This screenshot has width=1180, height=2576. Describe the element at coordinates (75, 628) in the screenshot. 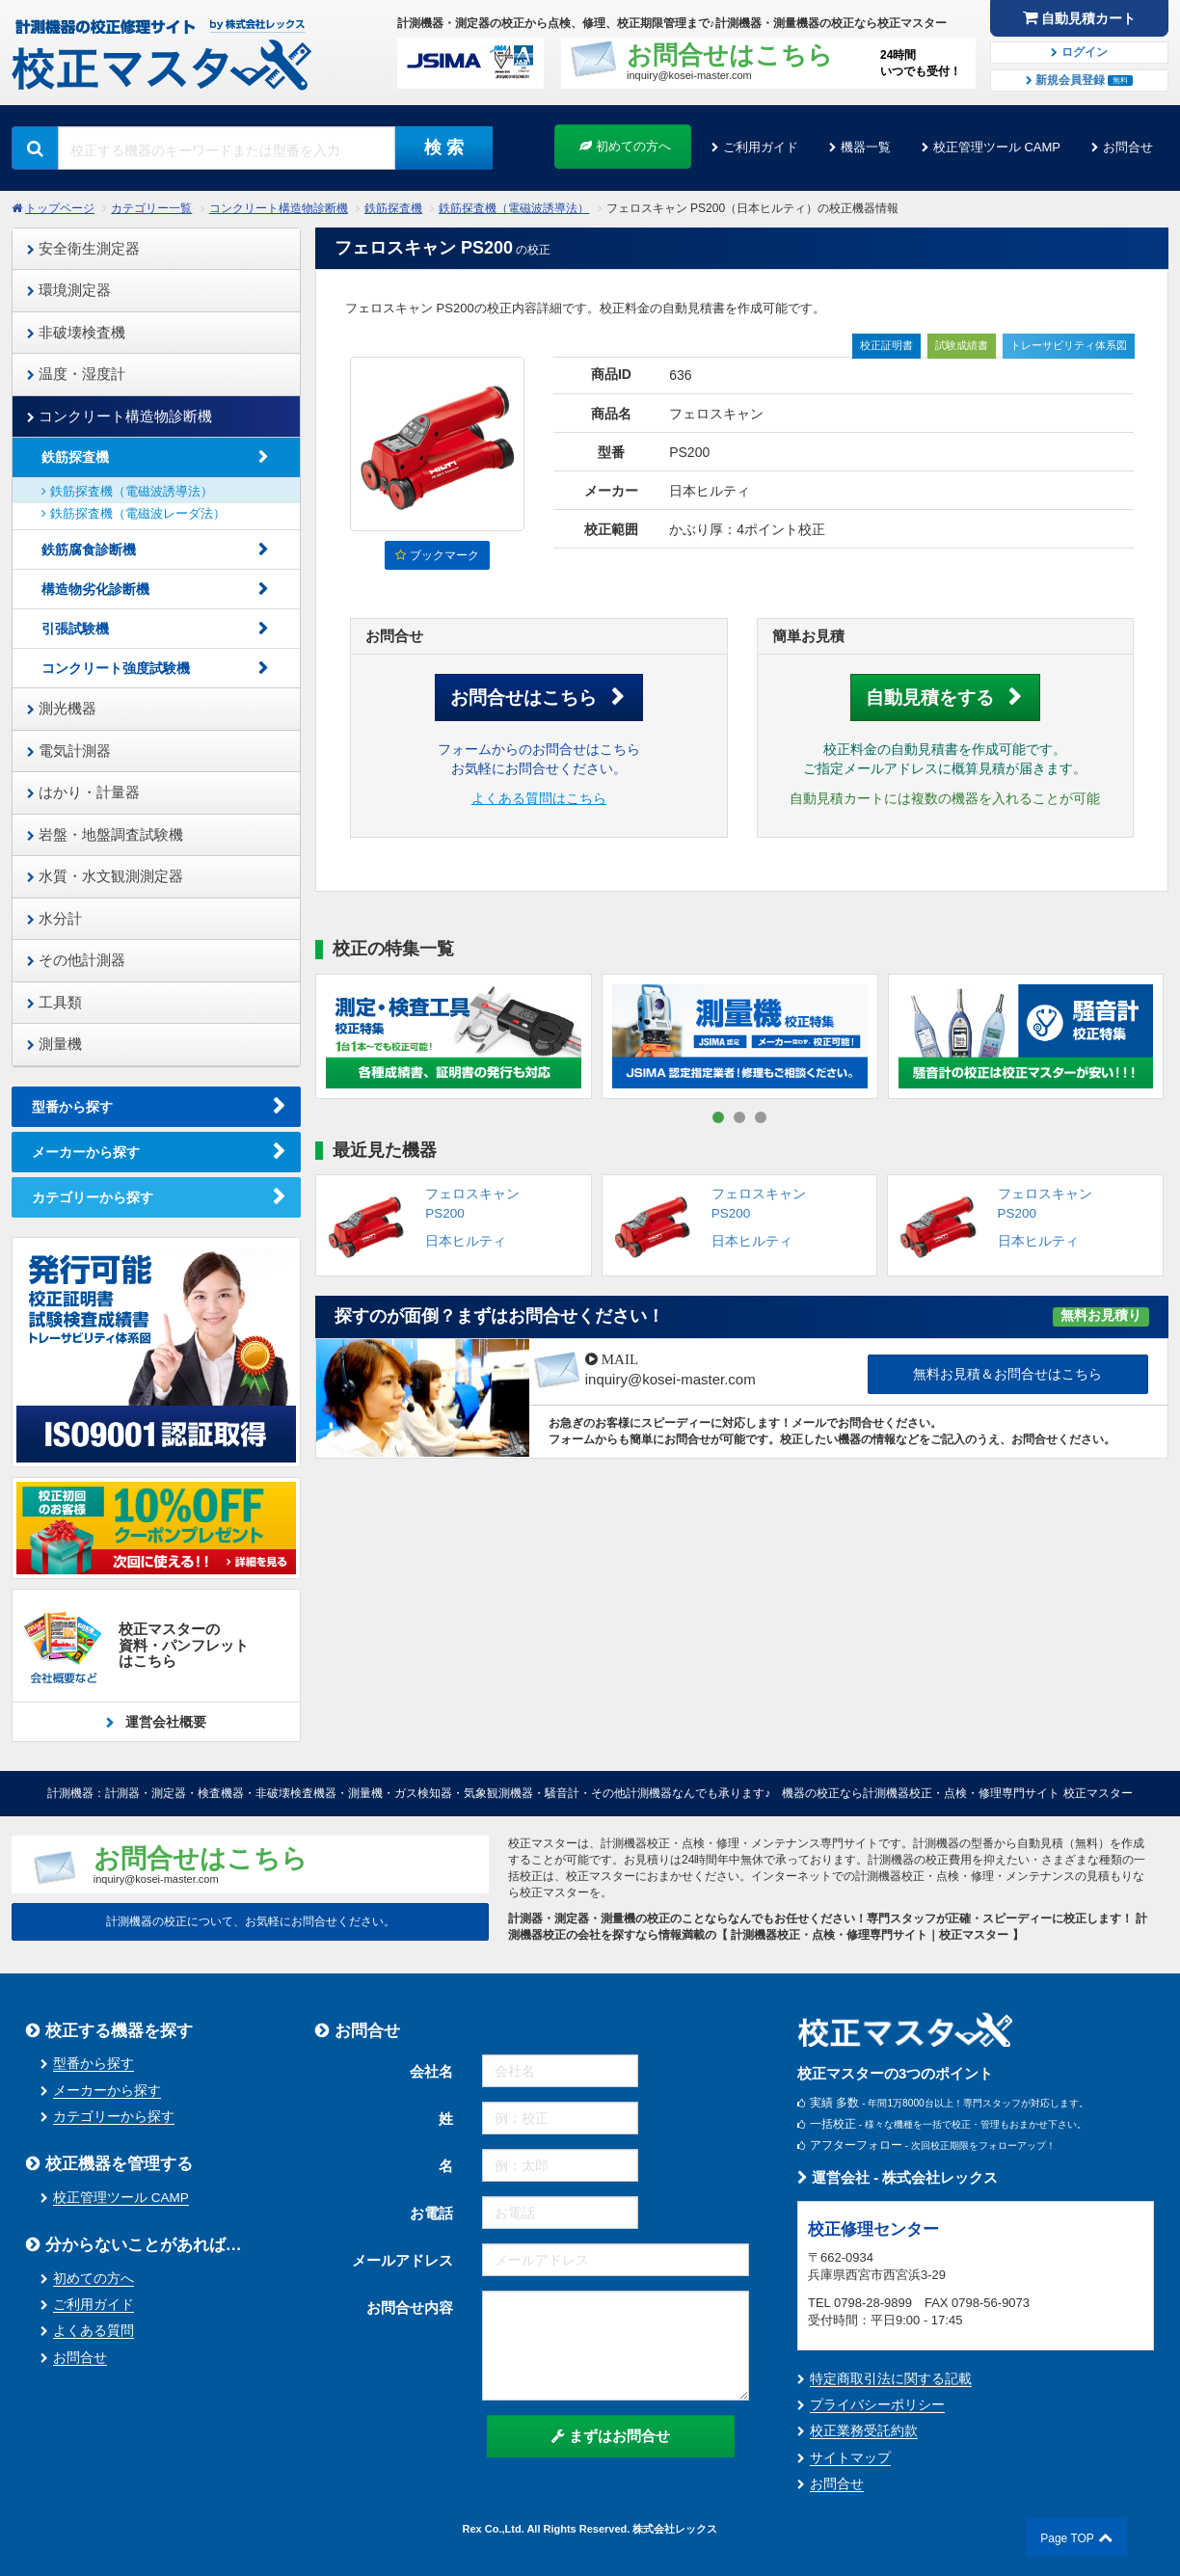

I see `引張試験機` at that location.